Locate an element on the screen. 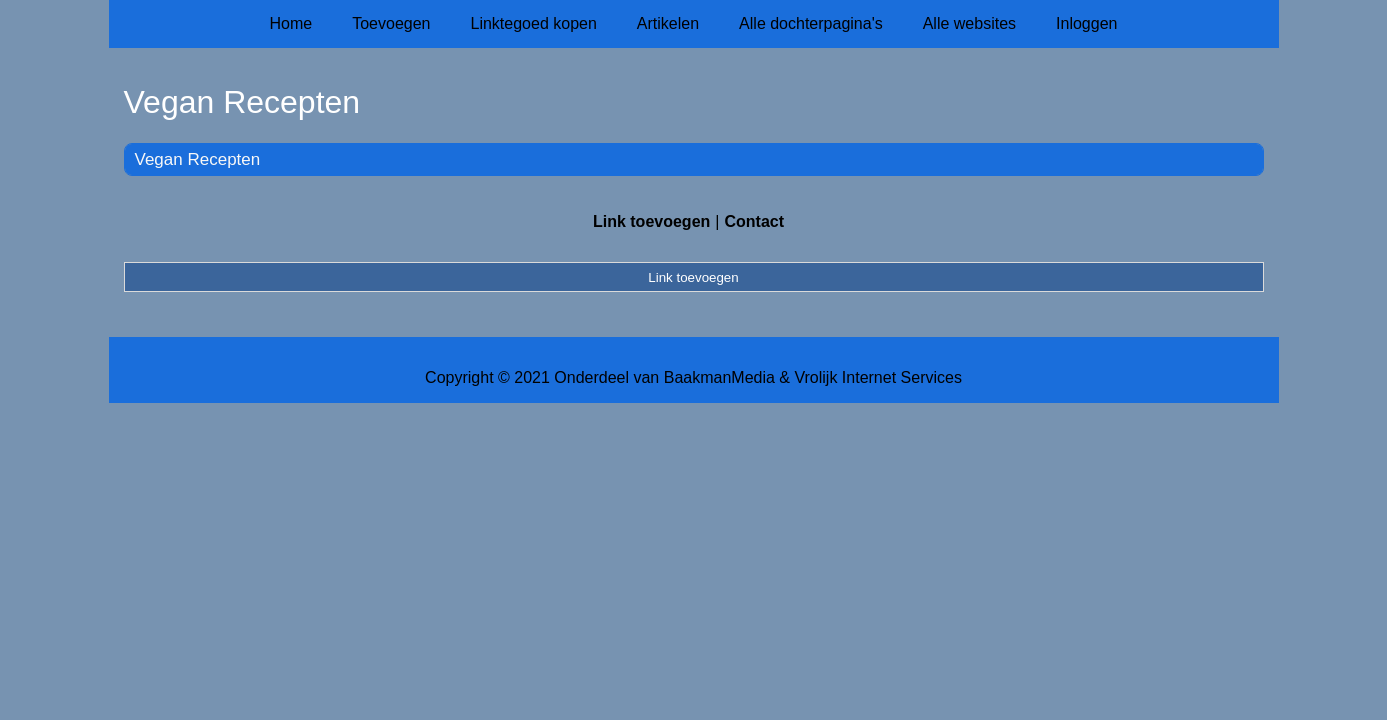 The width and height of the screenshot is (1387, 720). Vegan Recepten is located at coordinates (198, 159).